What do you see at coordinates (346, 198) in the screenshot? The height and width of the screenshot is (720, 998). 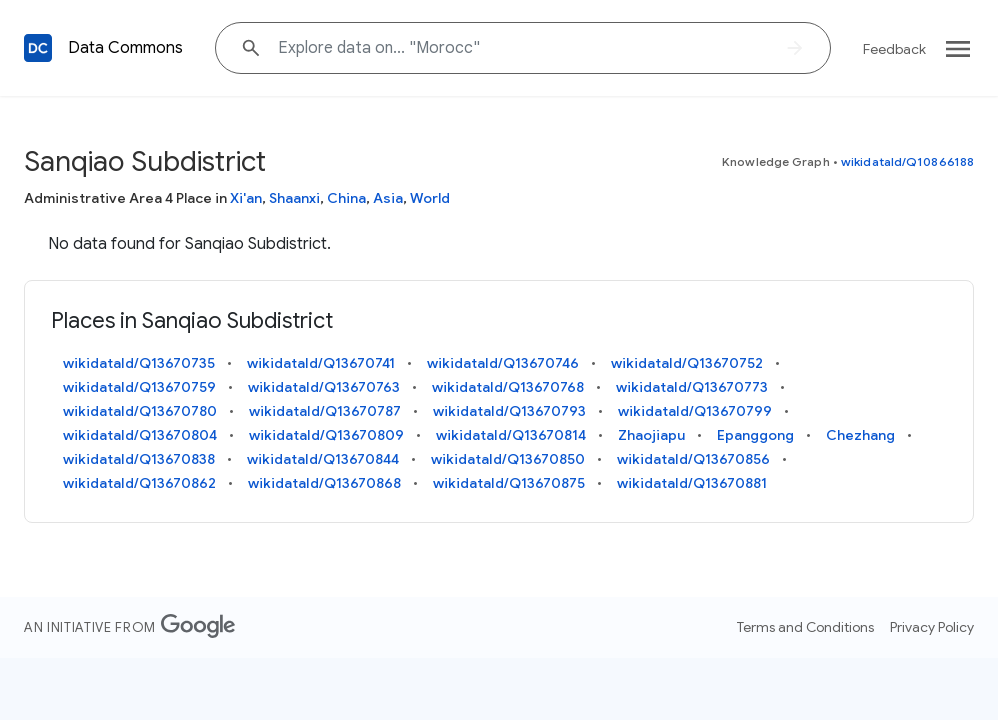 I see `China` at bounding box center [346, 198].